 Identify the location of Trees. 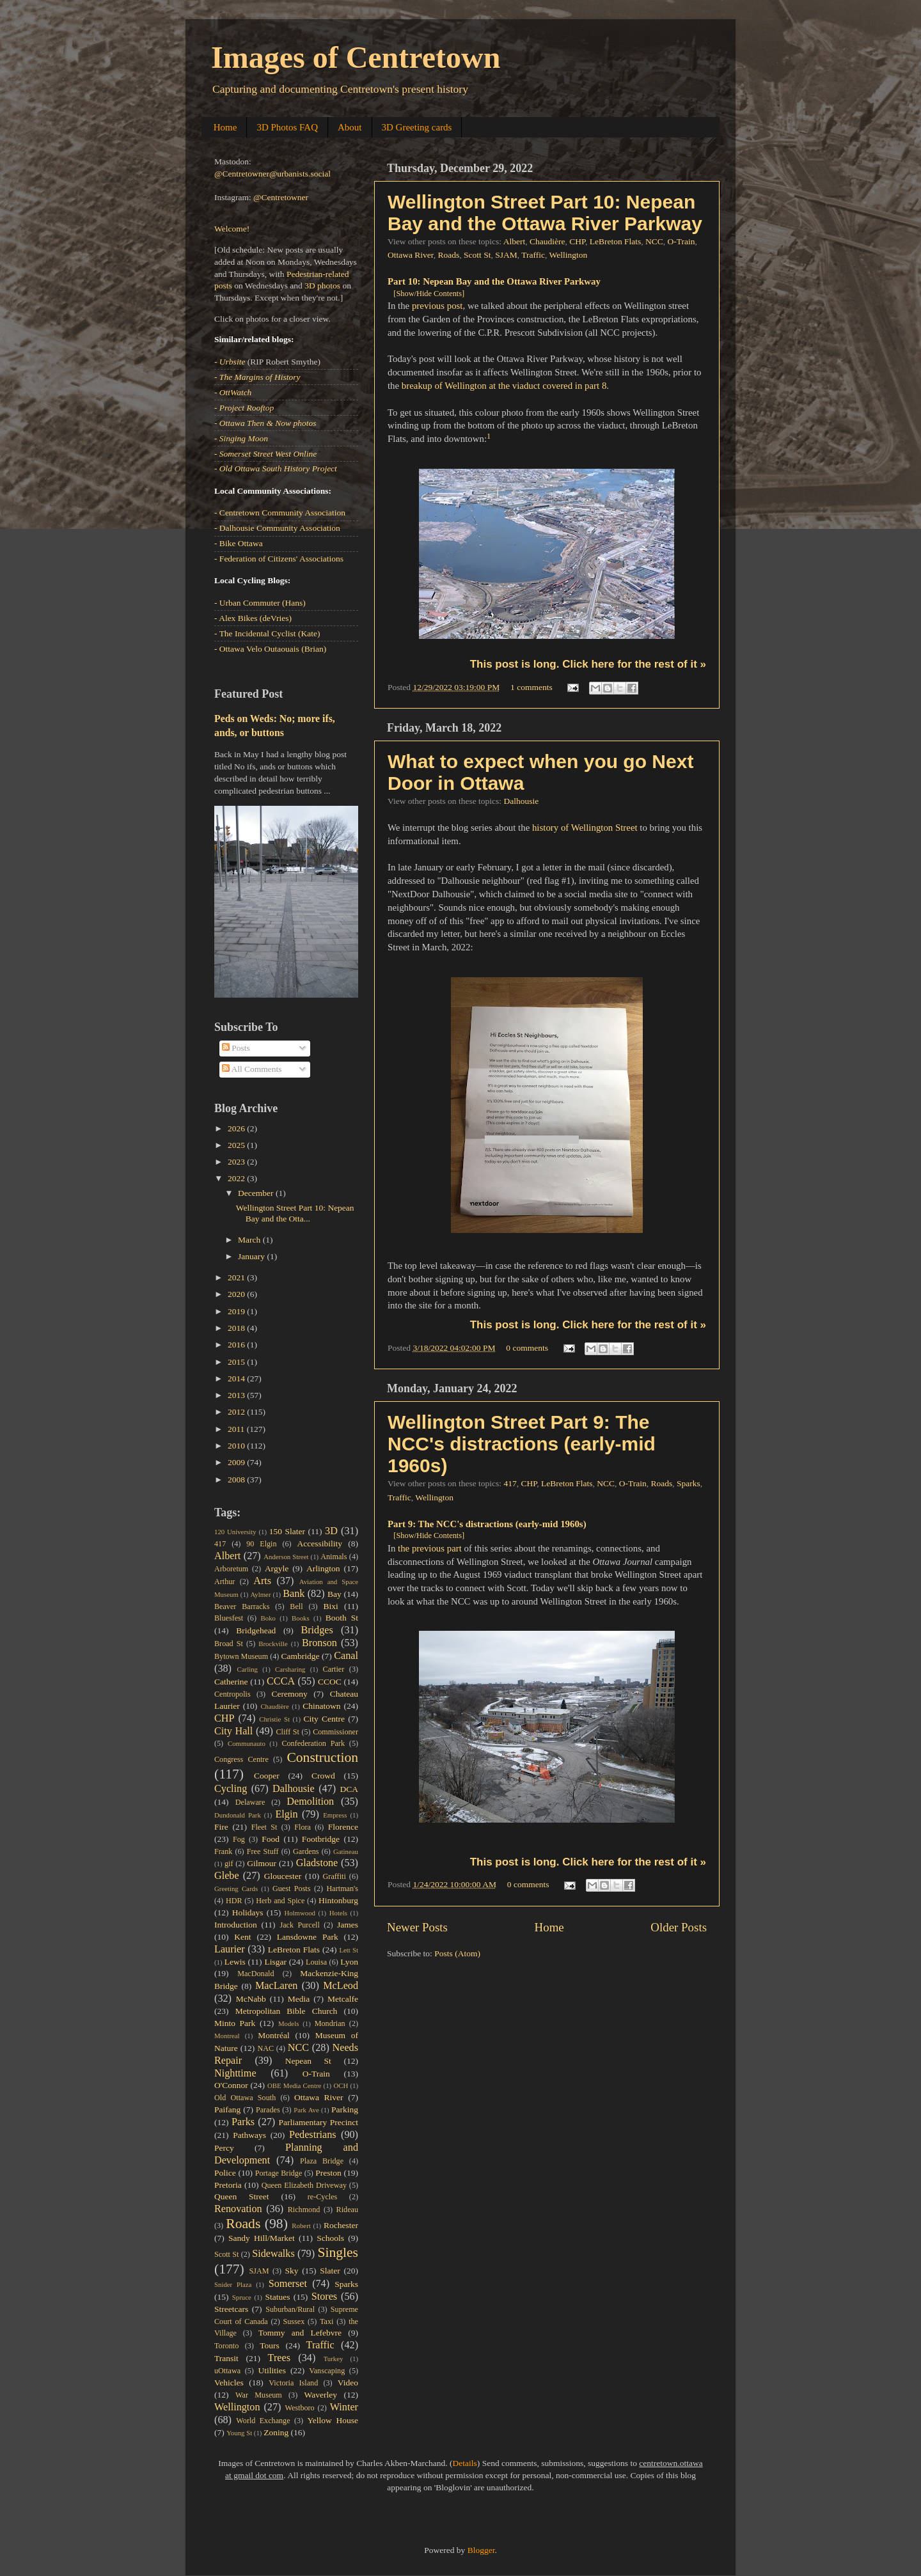
(279, 2358).